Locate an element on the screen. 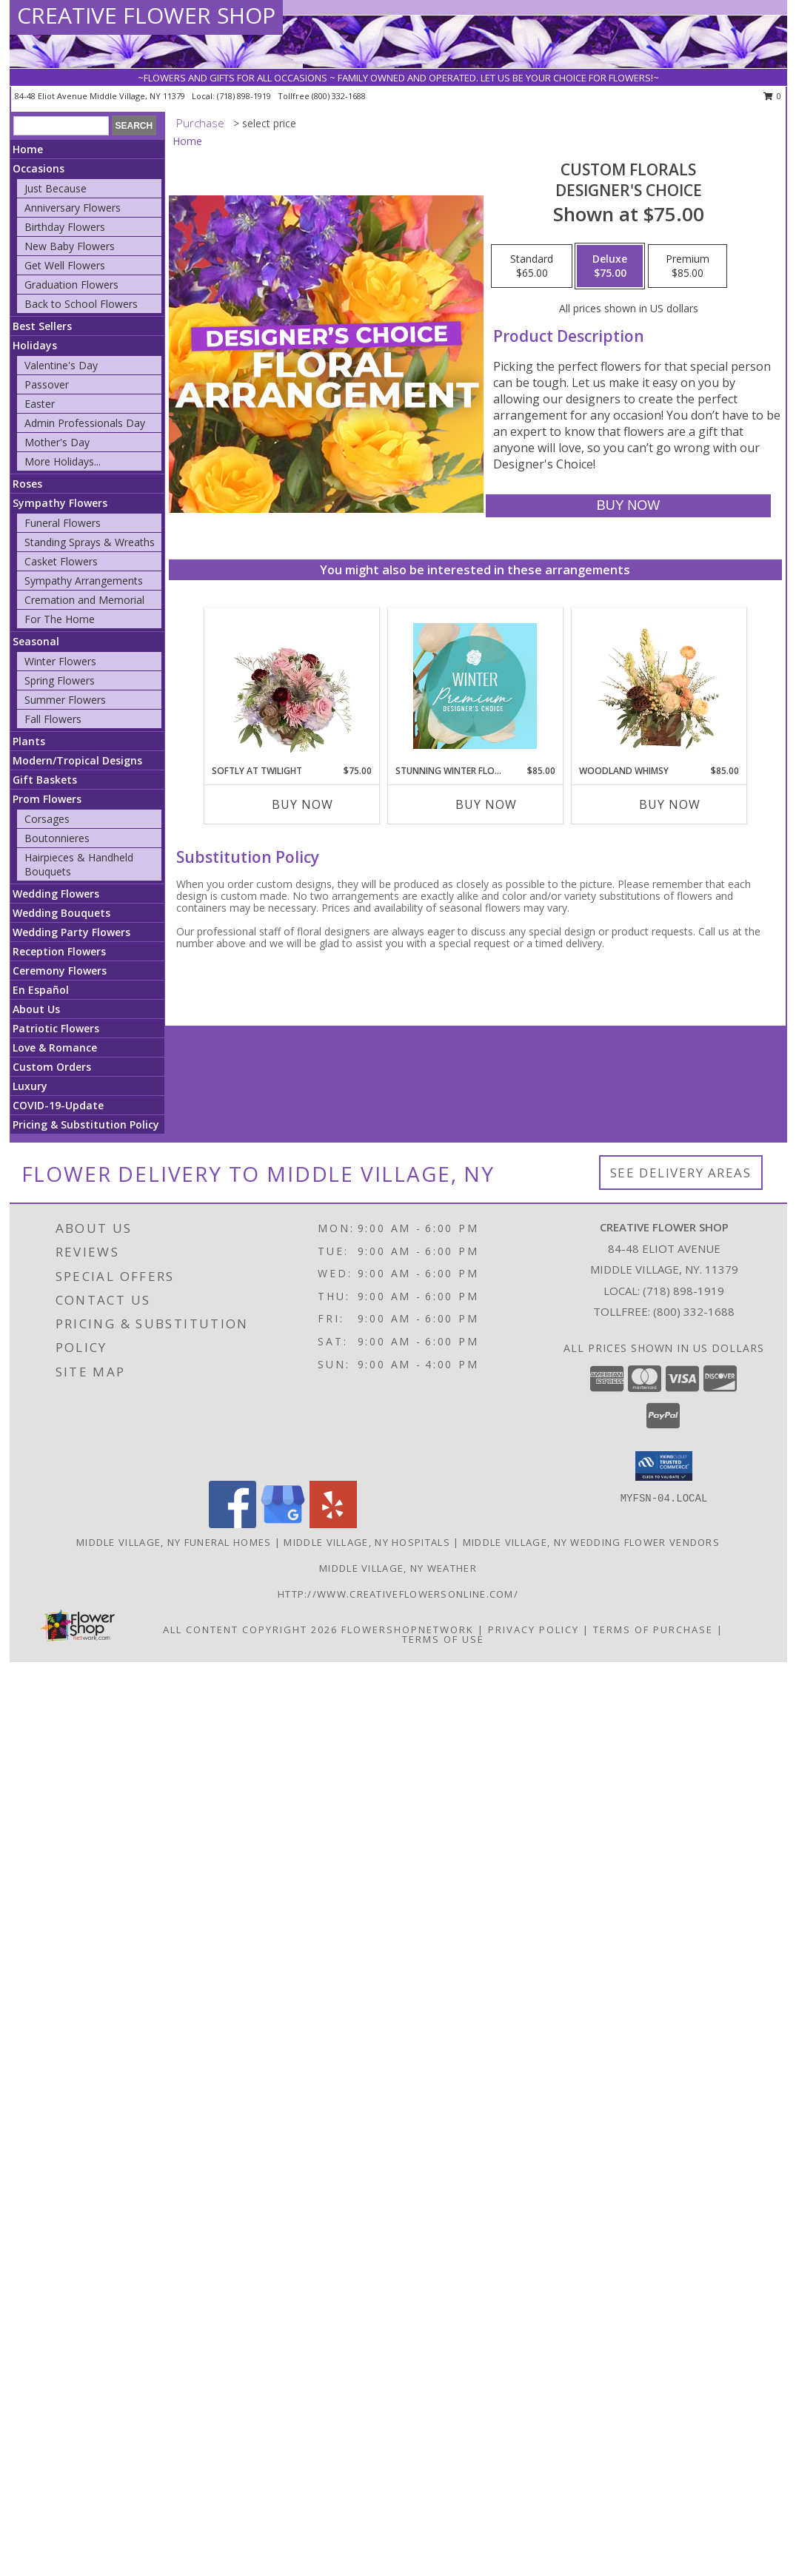 Image resolution: width=796 pixels, height=2576 pixels. Get Well Flowers is located at coordinates (64, 265).